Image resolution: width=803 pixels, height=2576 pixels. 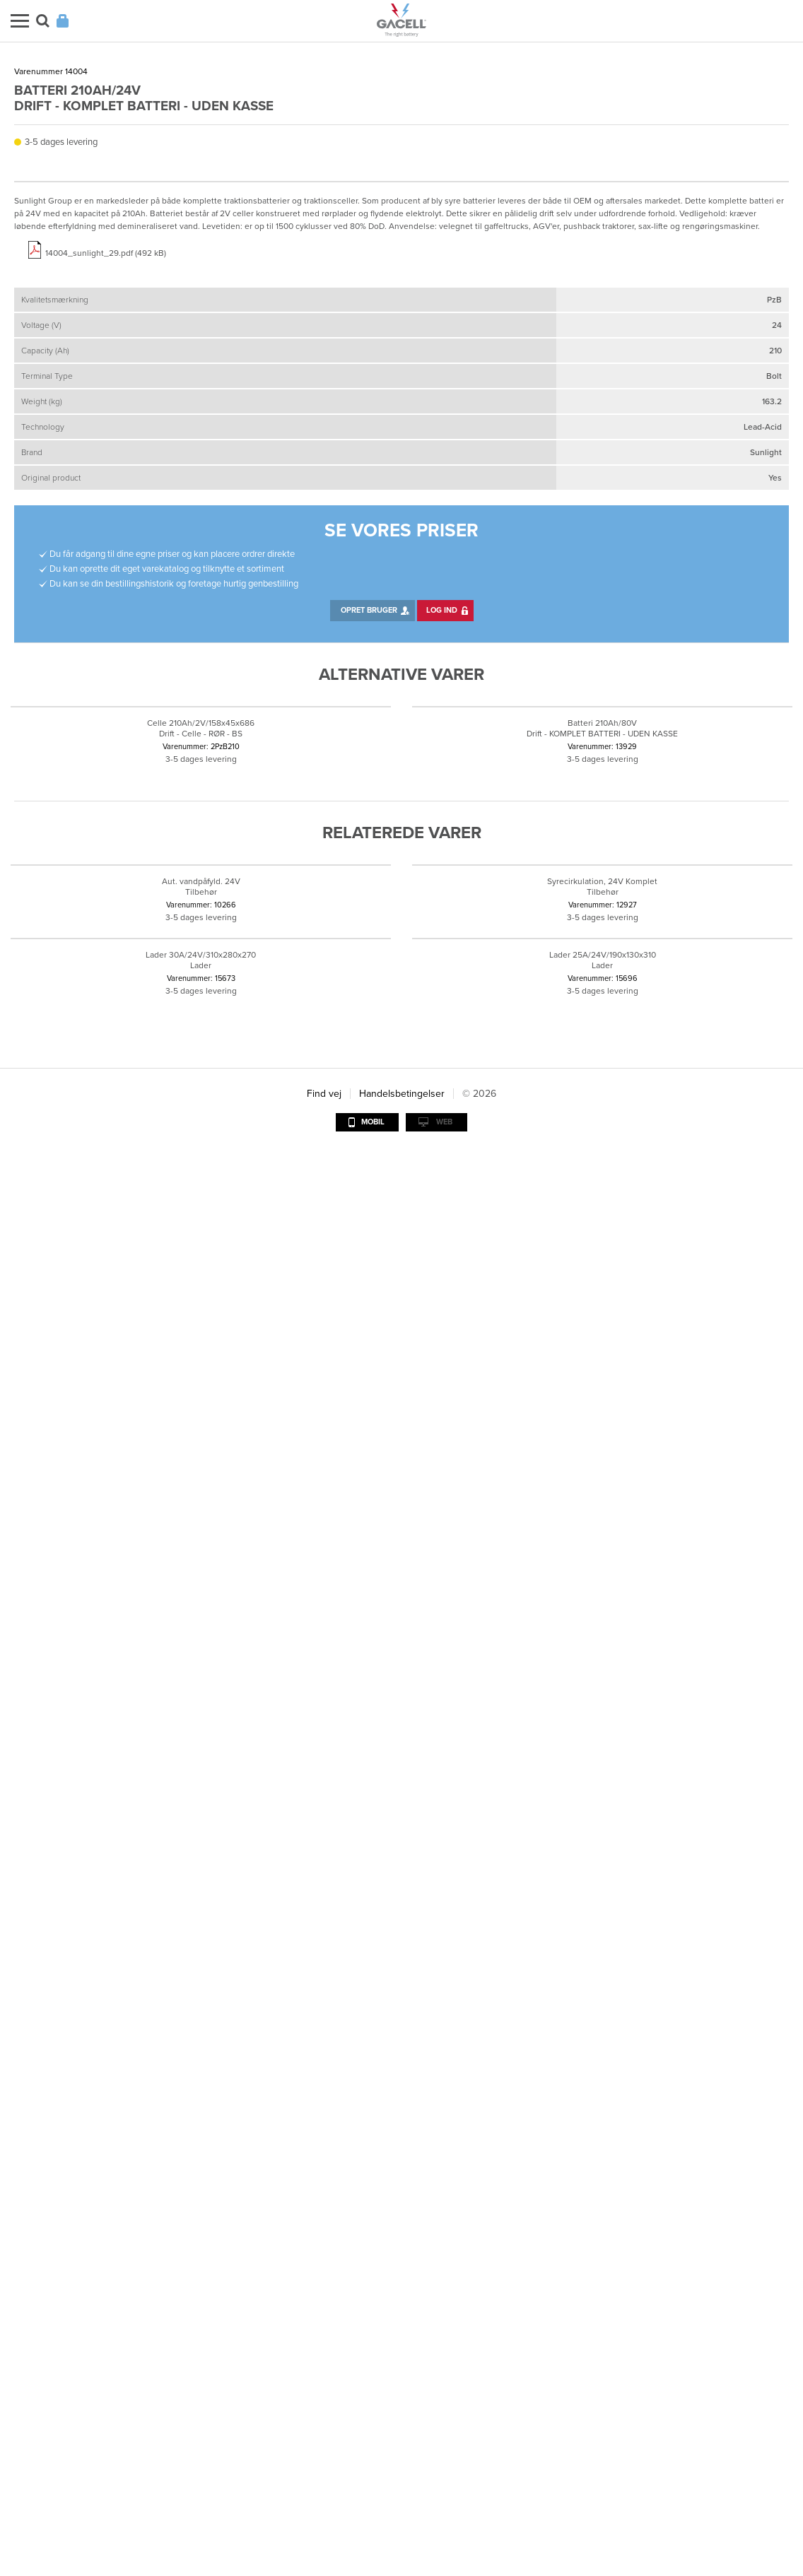 I want to click on Login, so click(x=63, y=21).